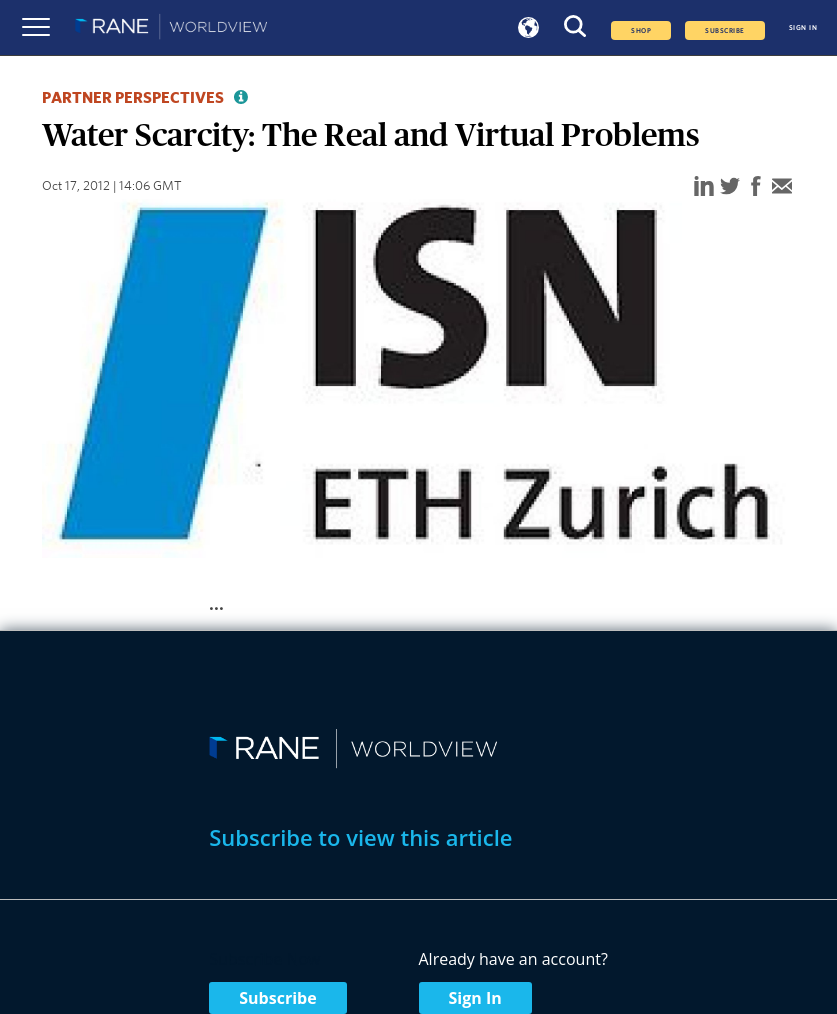 Image resolution: width=837 pixels, height=1014 pixels. I want to click on Shop, so click(641, 30).